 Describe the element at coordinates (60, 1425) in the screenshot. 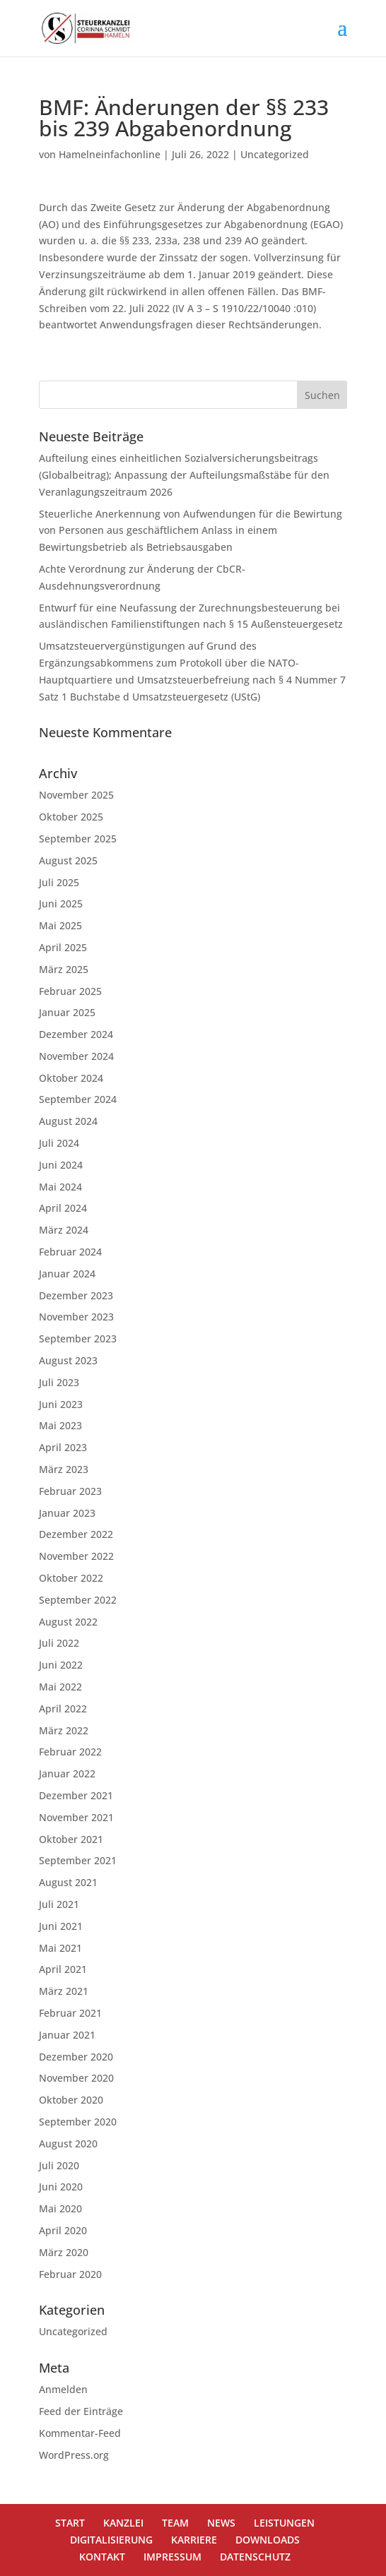

I see `Mai 2023` at that location.